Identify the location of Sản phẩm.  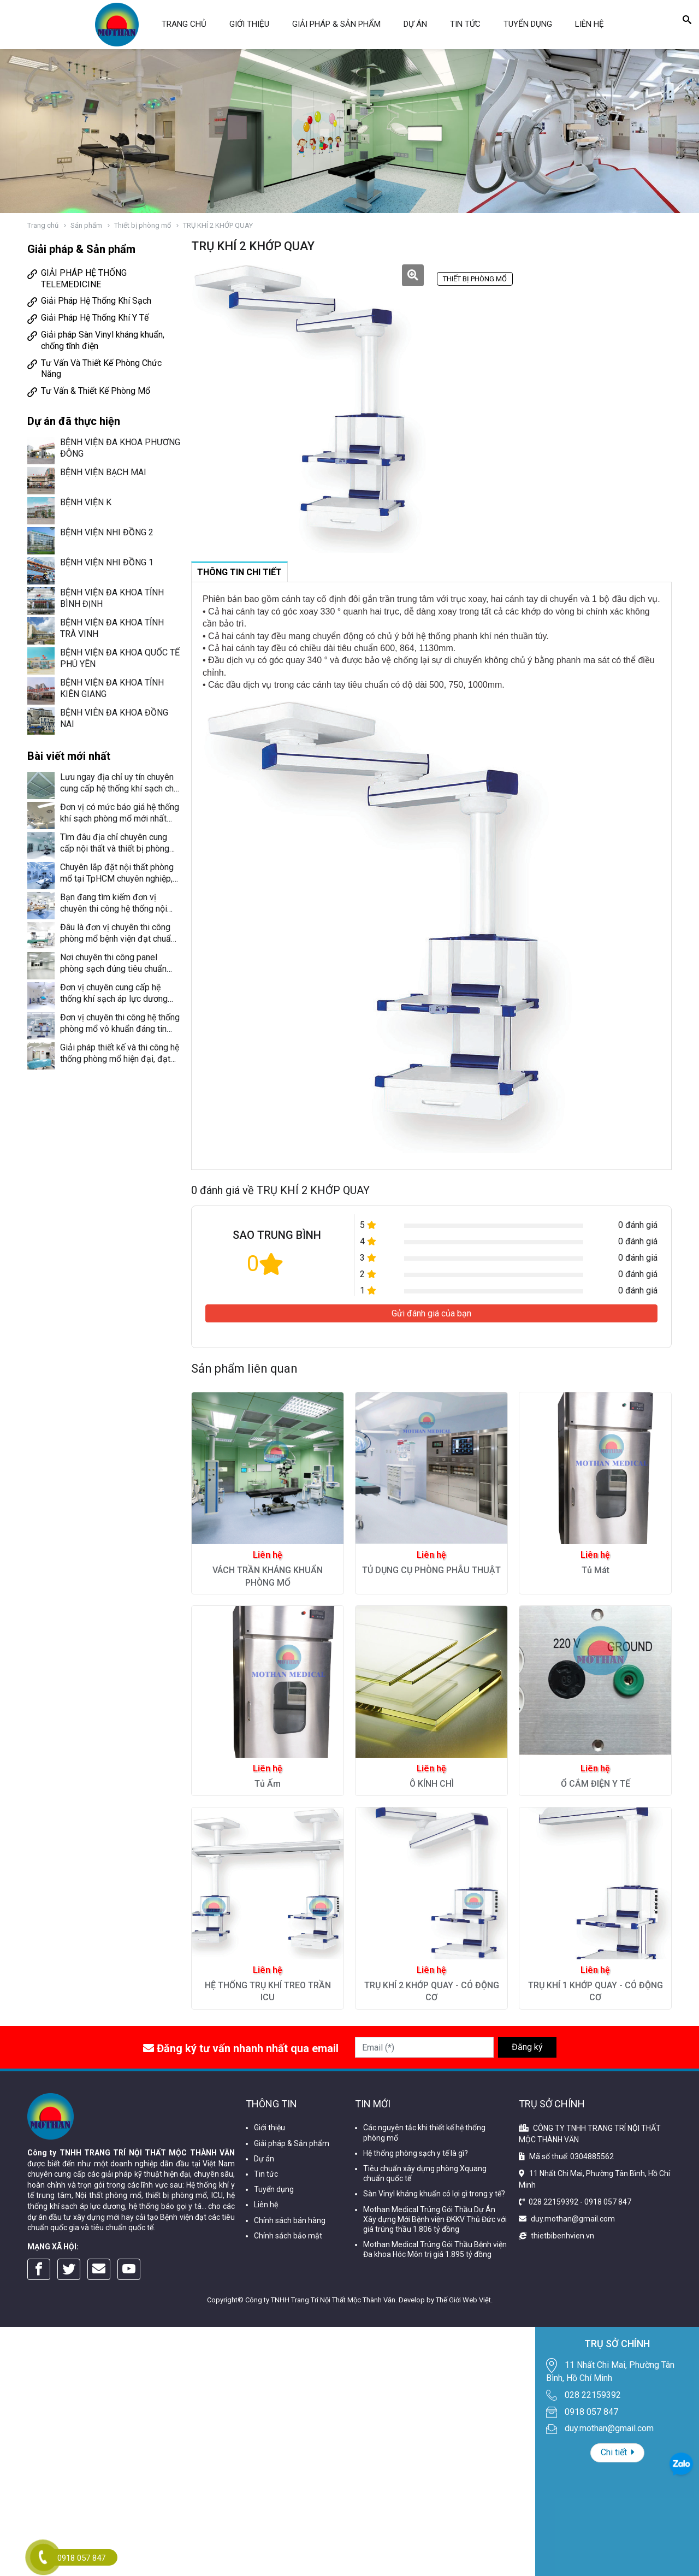
(86, 225).